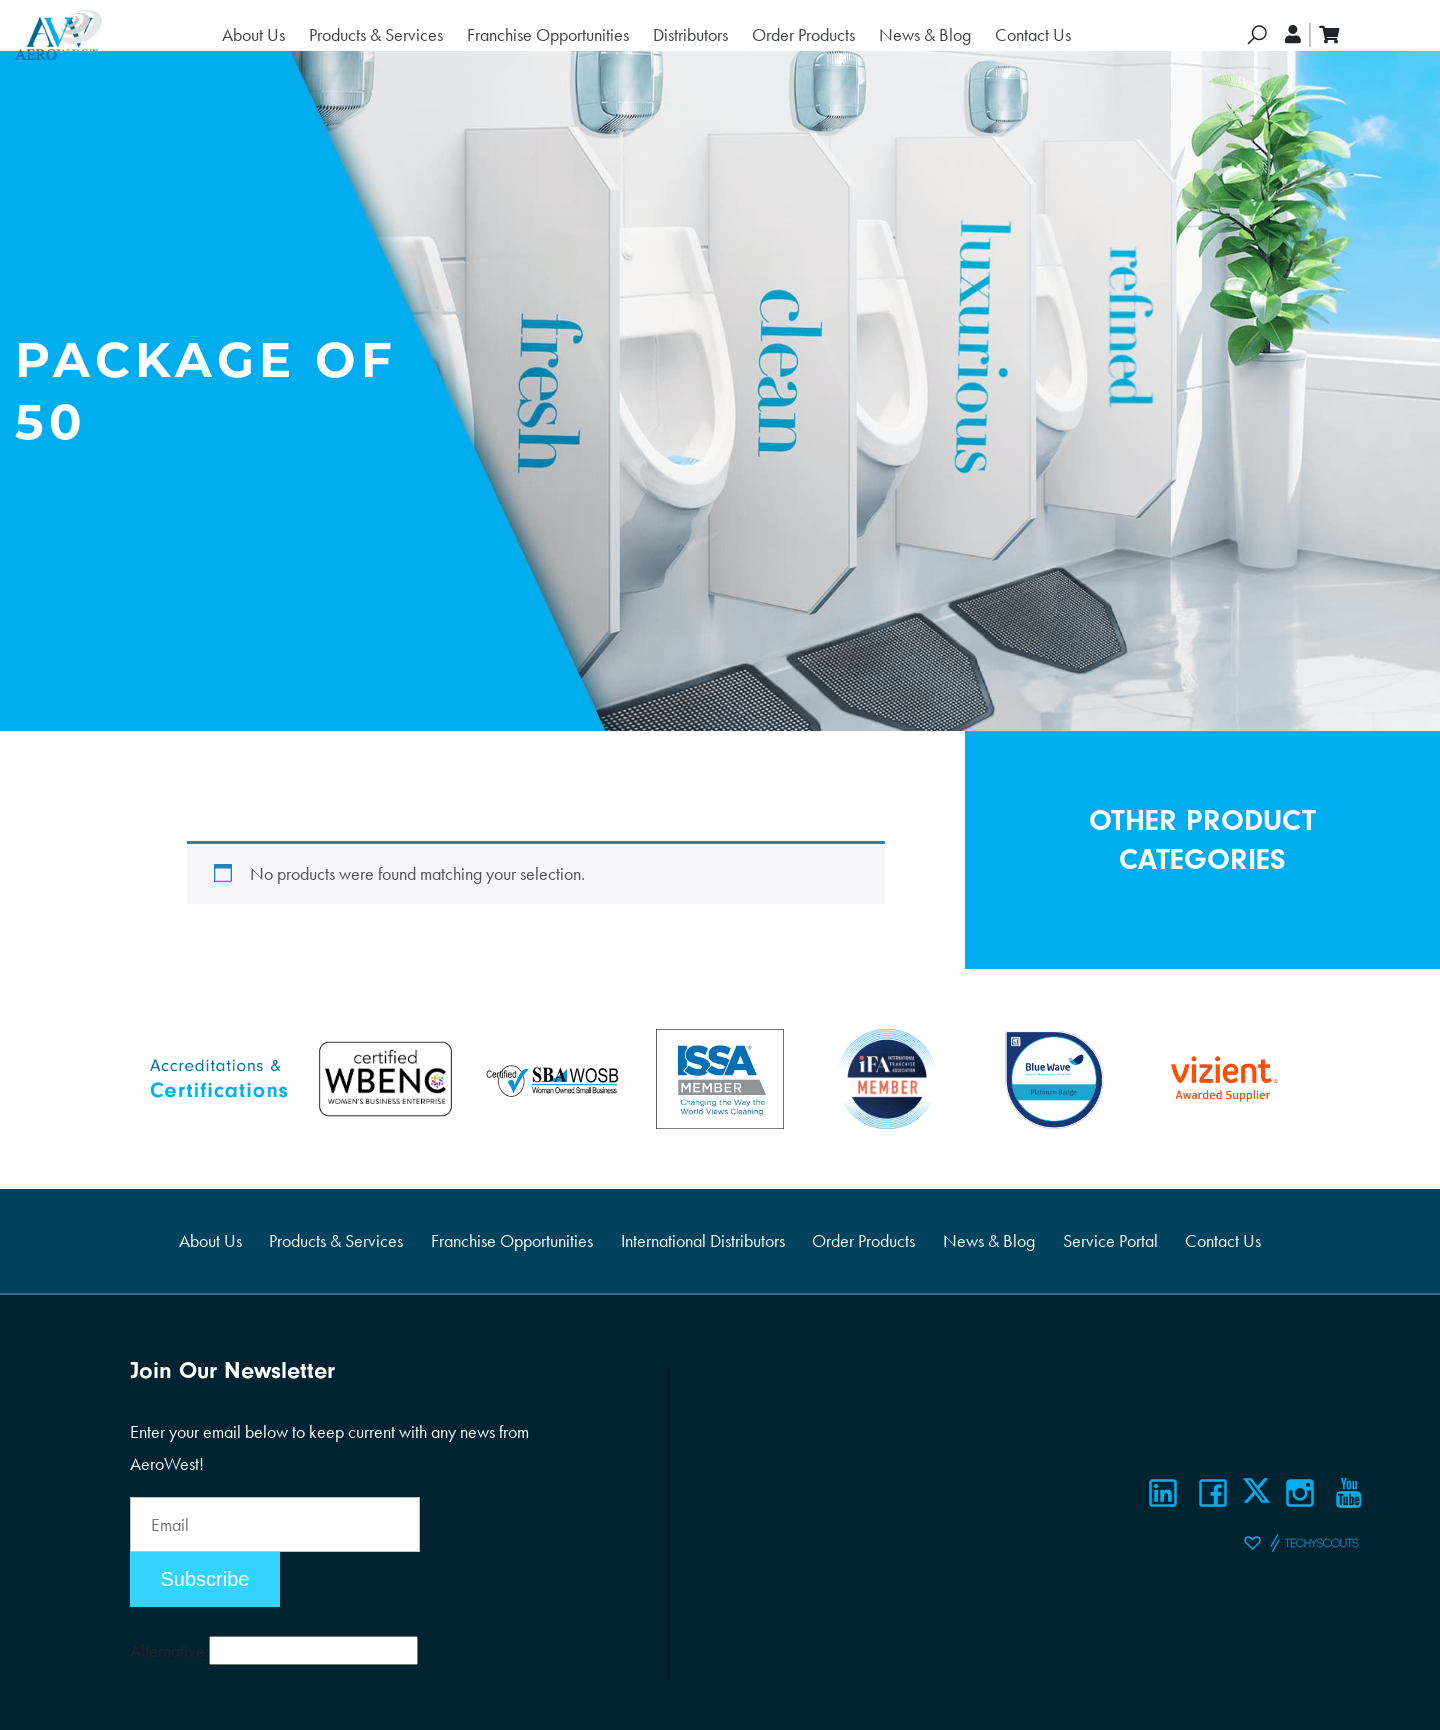  What do you see at coordinates (218, 1076) in the screenshot?
I see `[Certifications]` at bounding box center [218, 1076].